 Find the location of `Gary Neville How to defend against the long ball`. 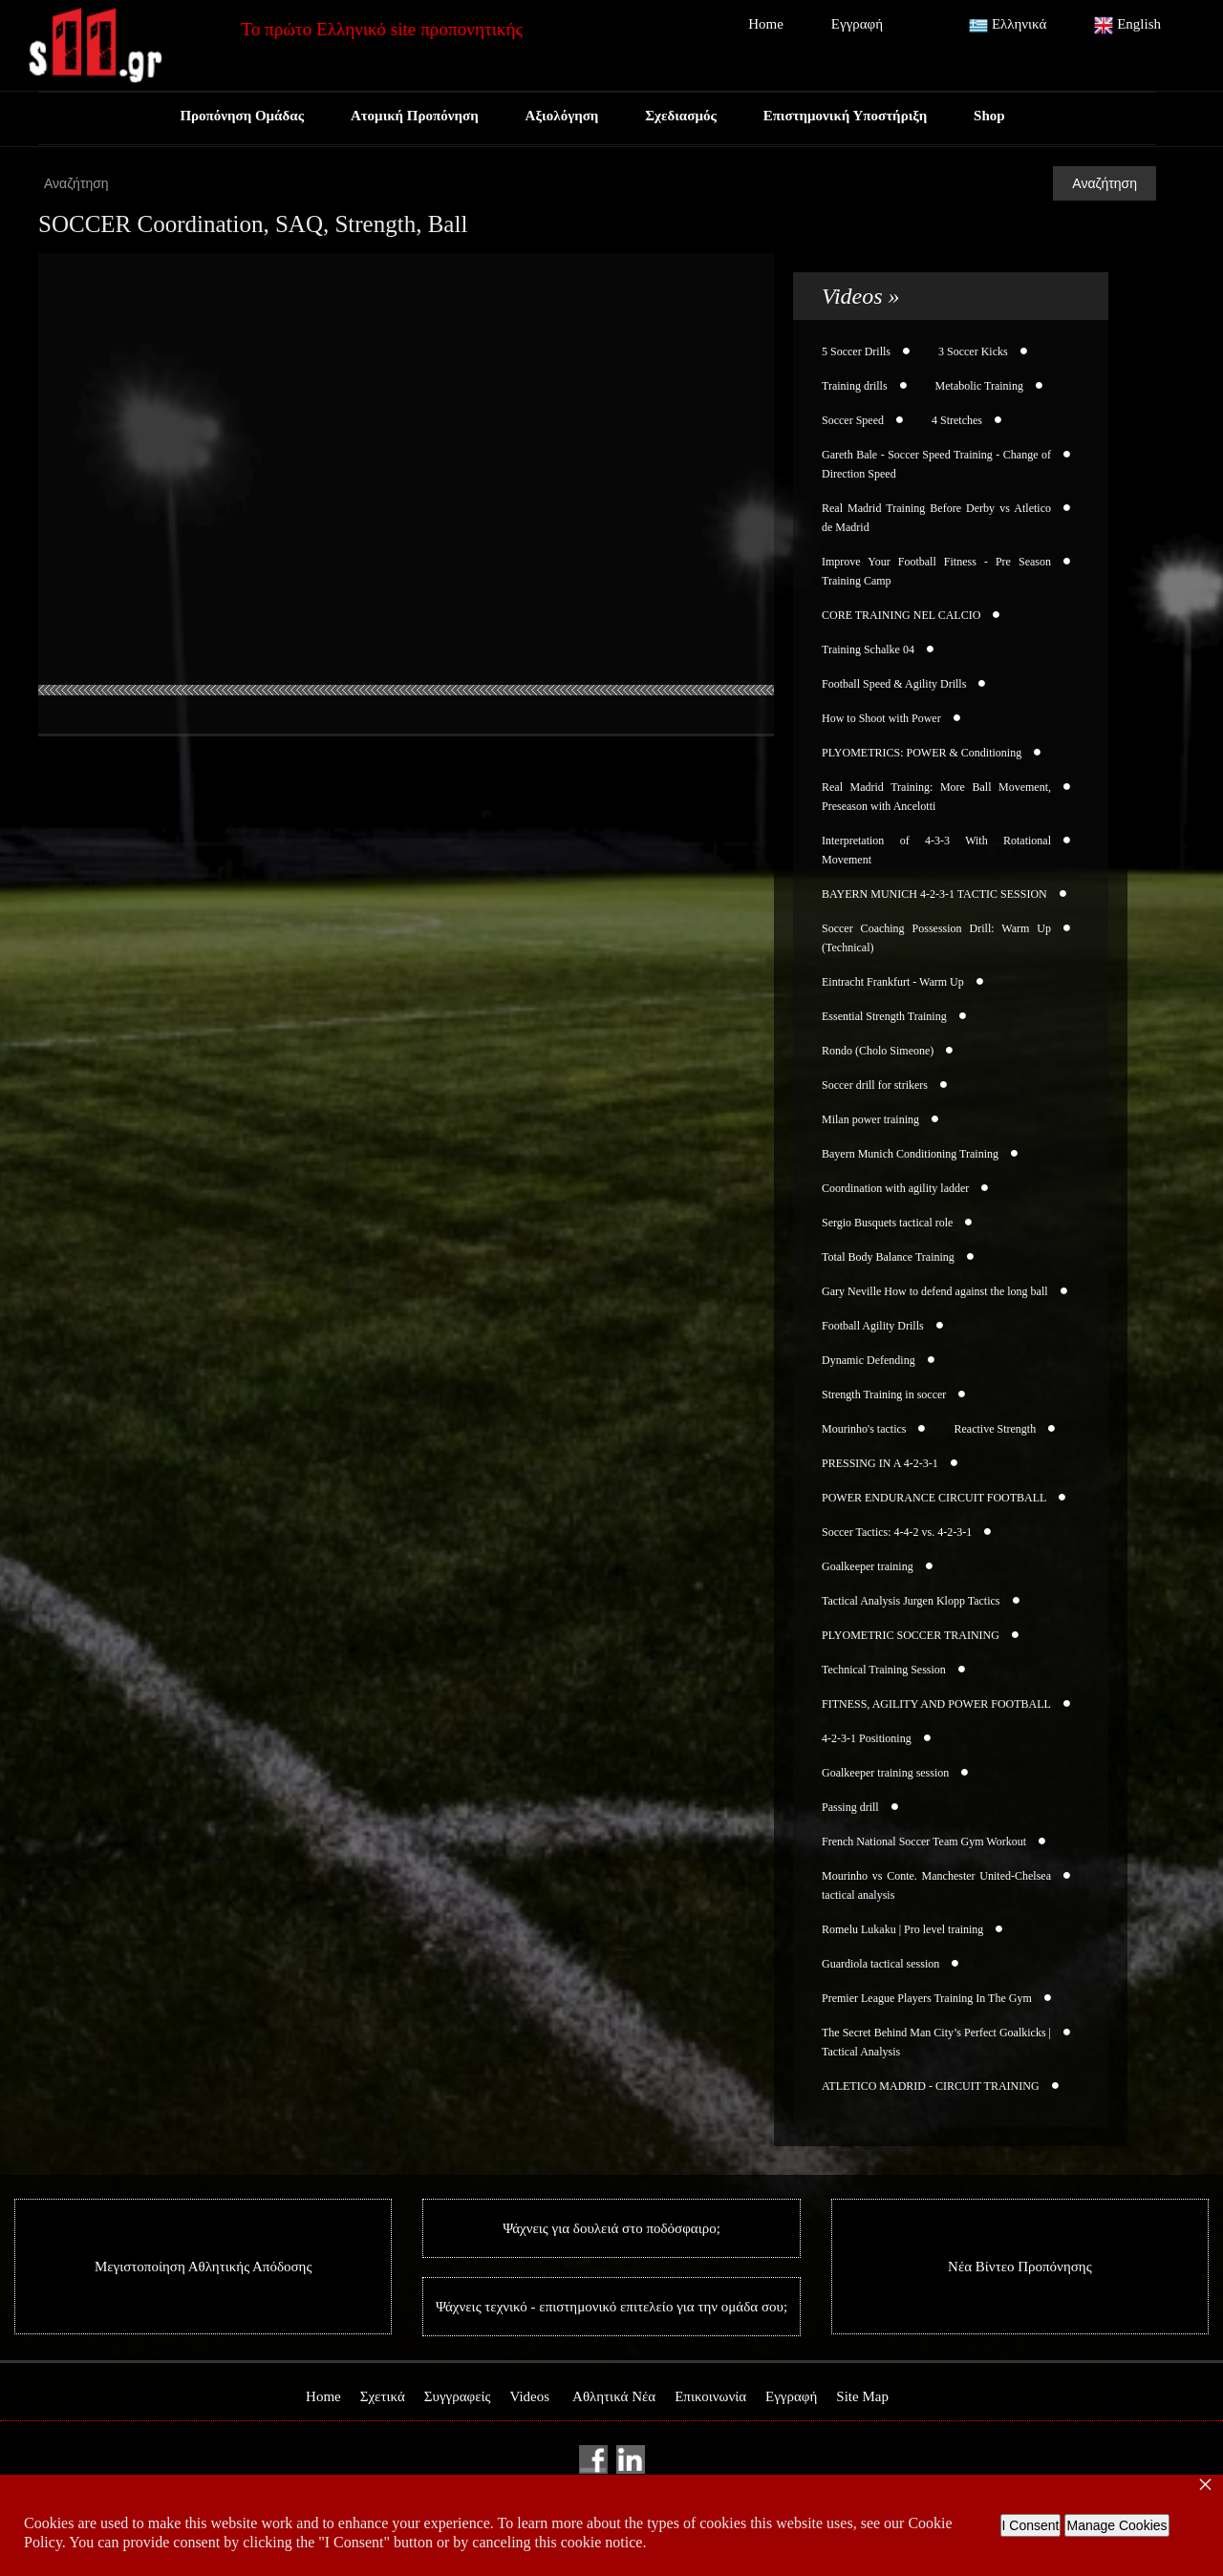

Gary Neville How to defend against the long ball is located at coordinates (935, 1291).